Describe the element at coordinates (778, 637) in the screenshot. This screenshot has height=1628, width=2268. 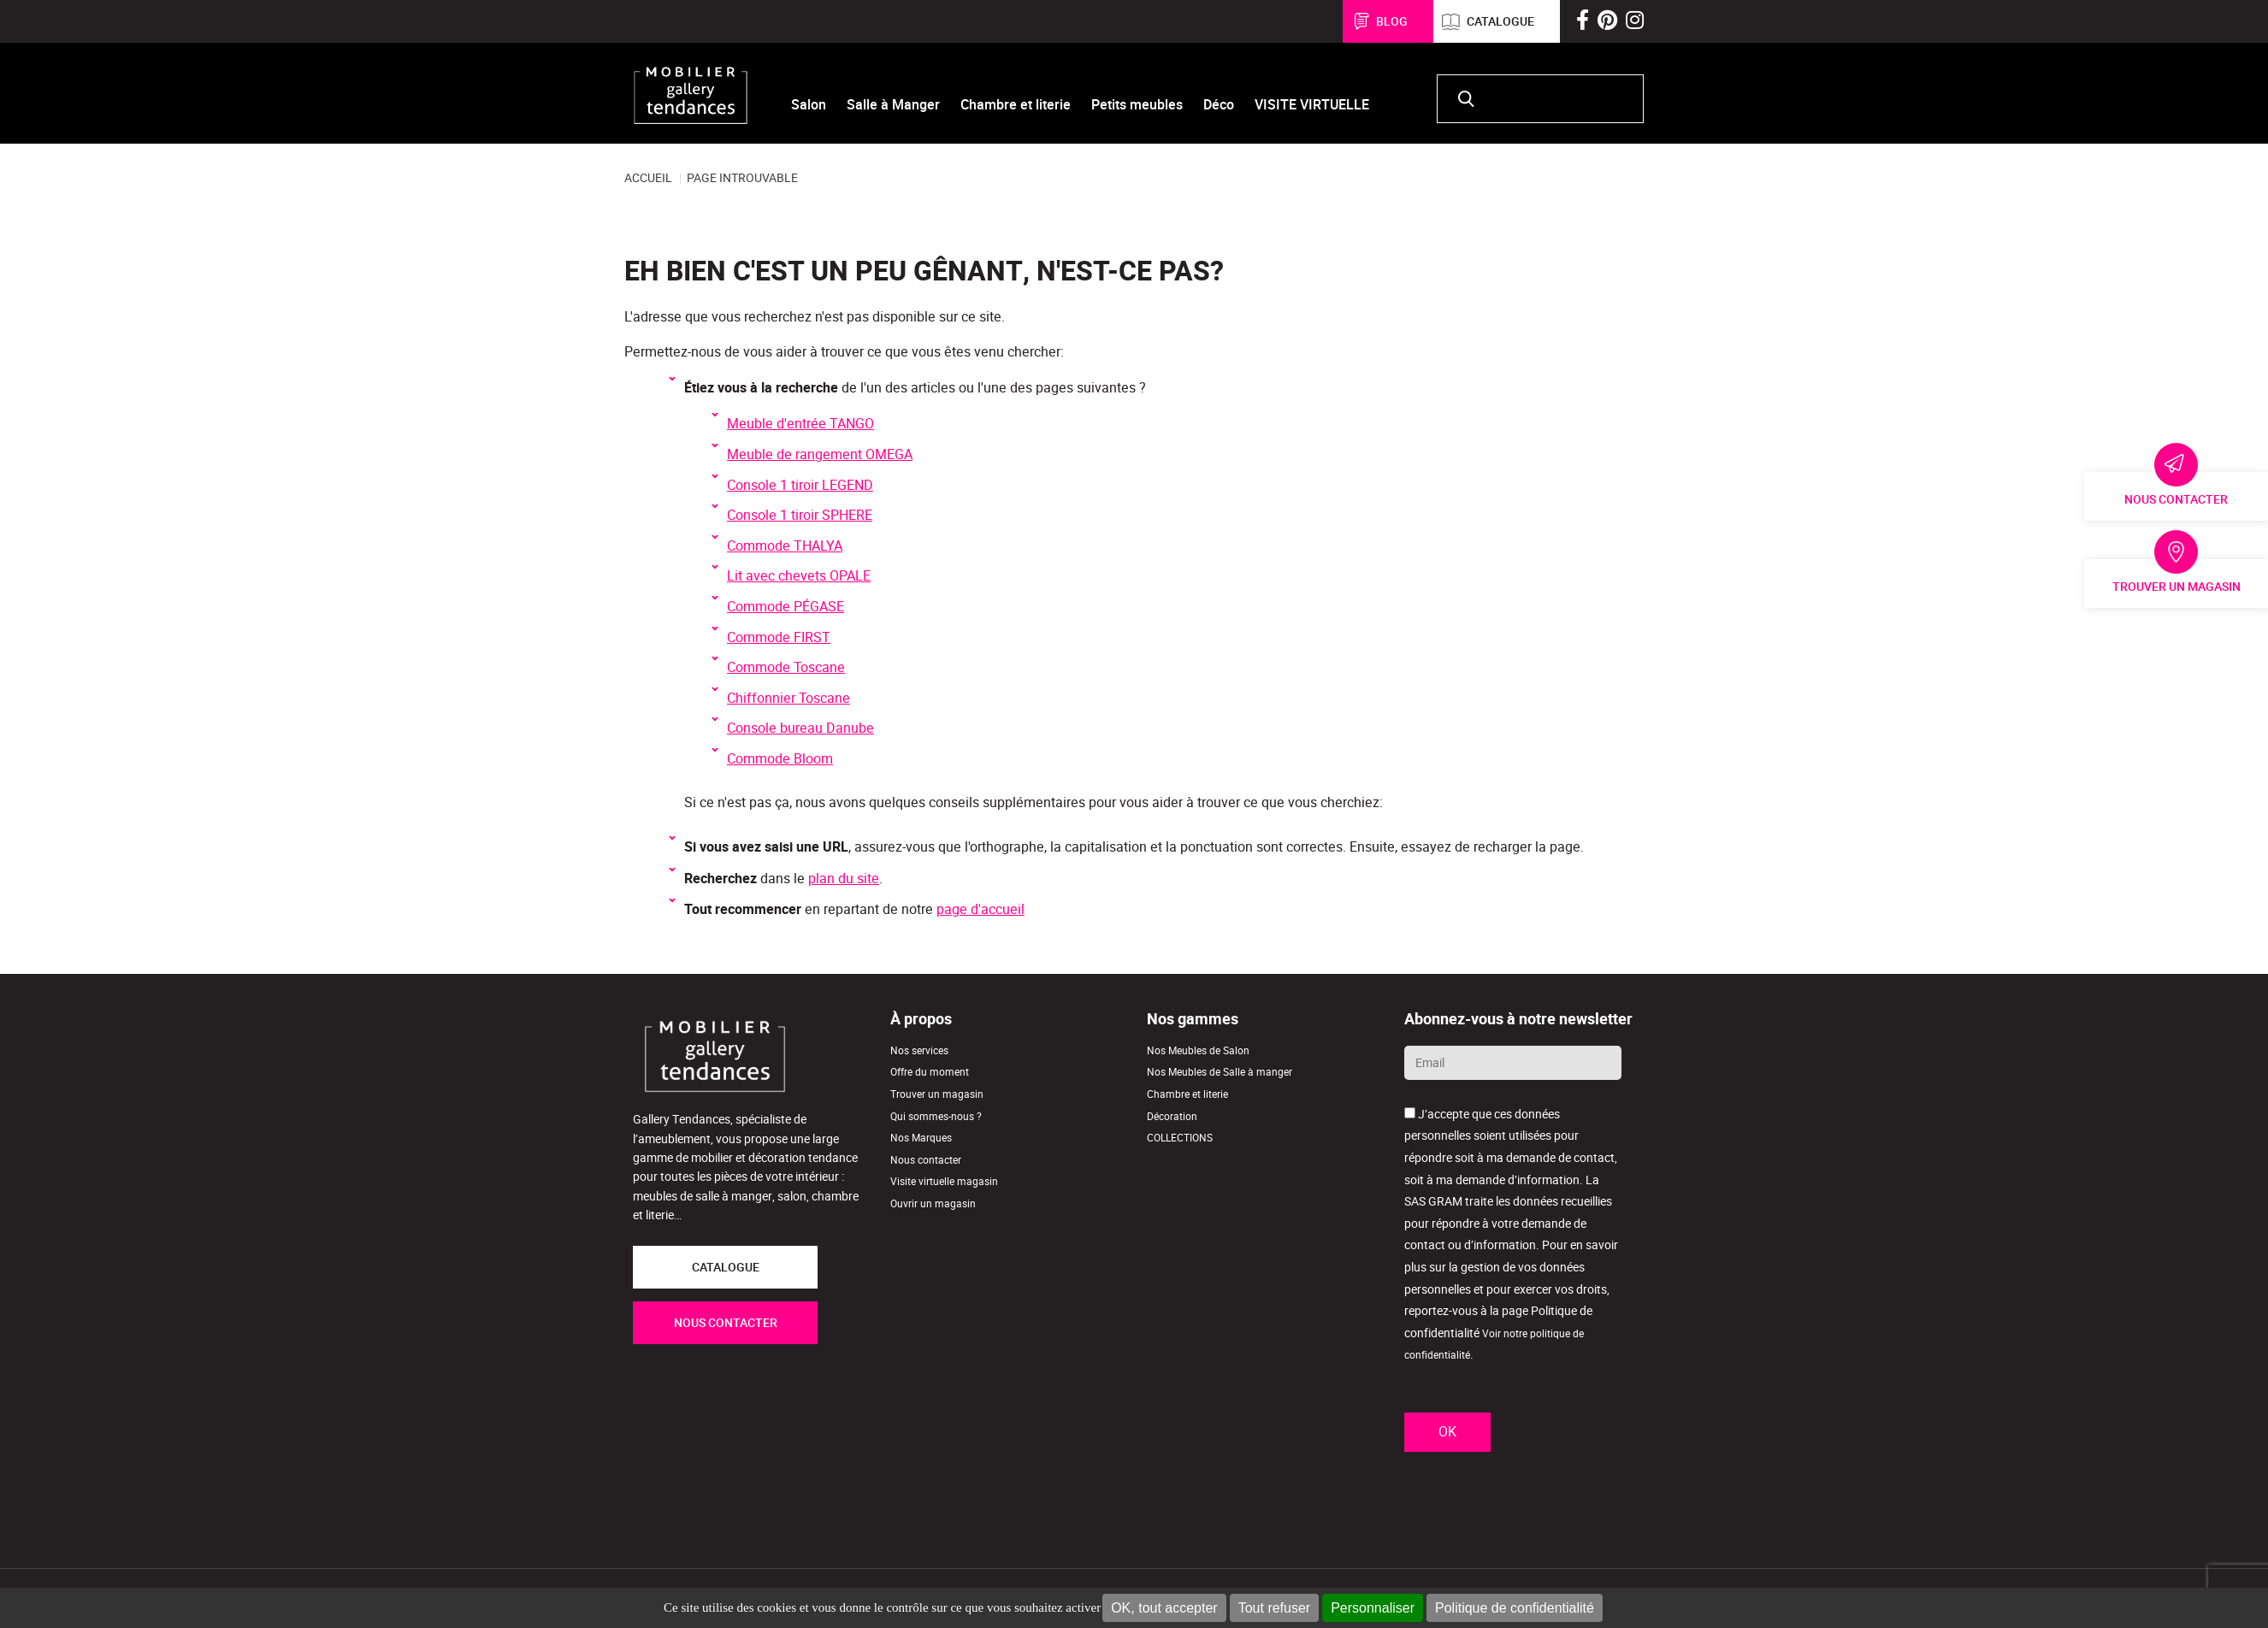
I see `Commode FIRST` at that location.